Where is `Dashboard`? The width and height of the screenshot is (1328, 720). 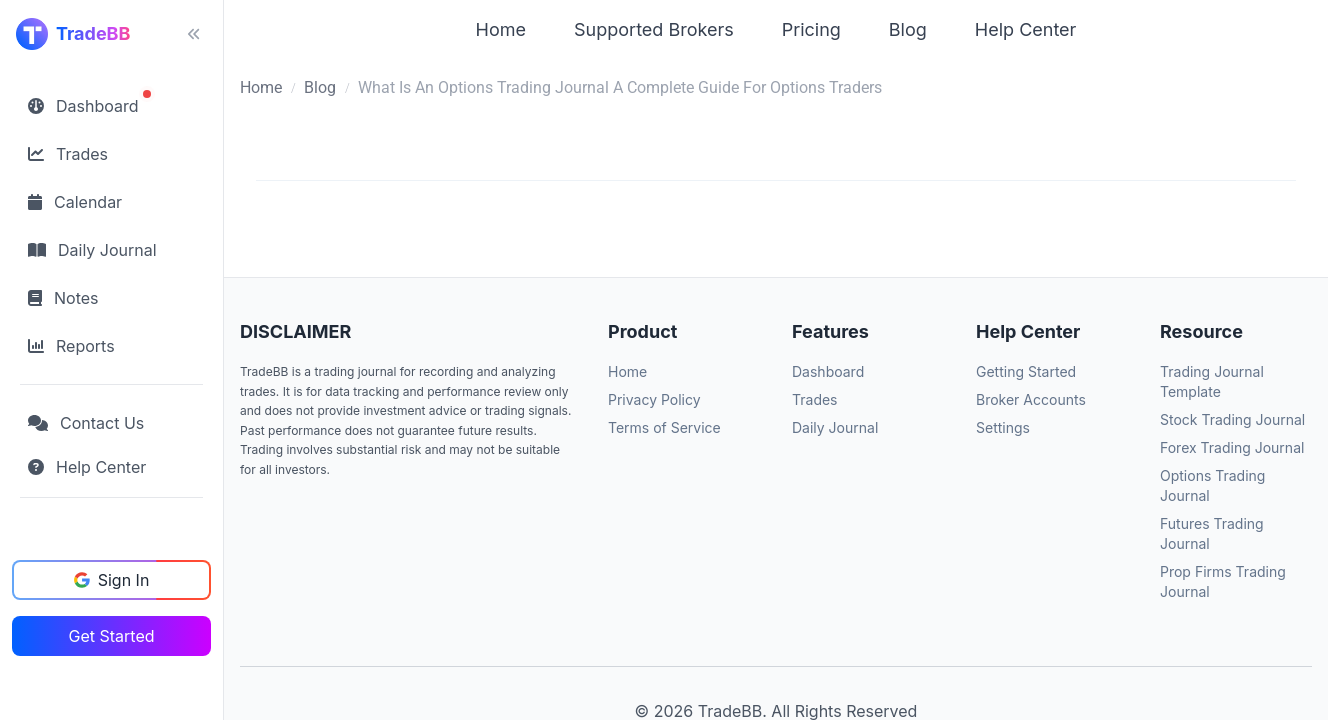
Dashboard is located at coordinates (828, 371).